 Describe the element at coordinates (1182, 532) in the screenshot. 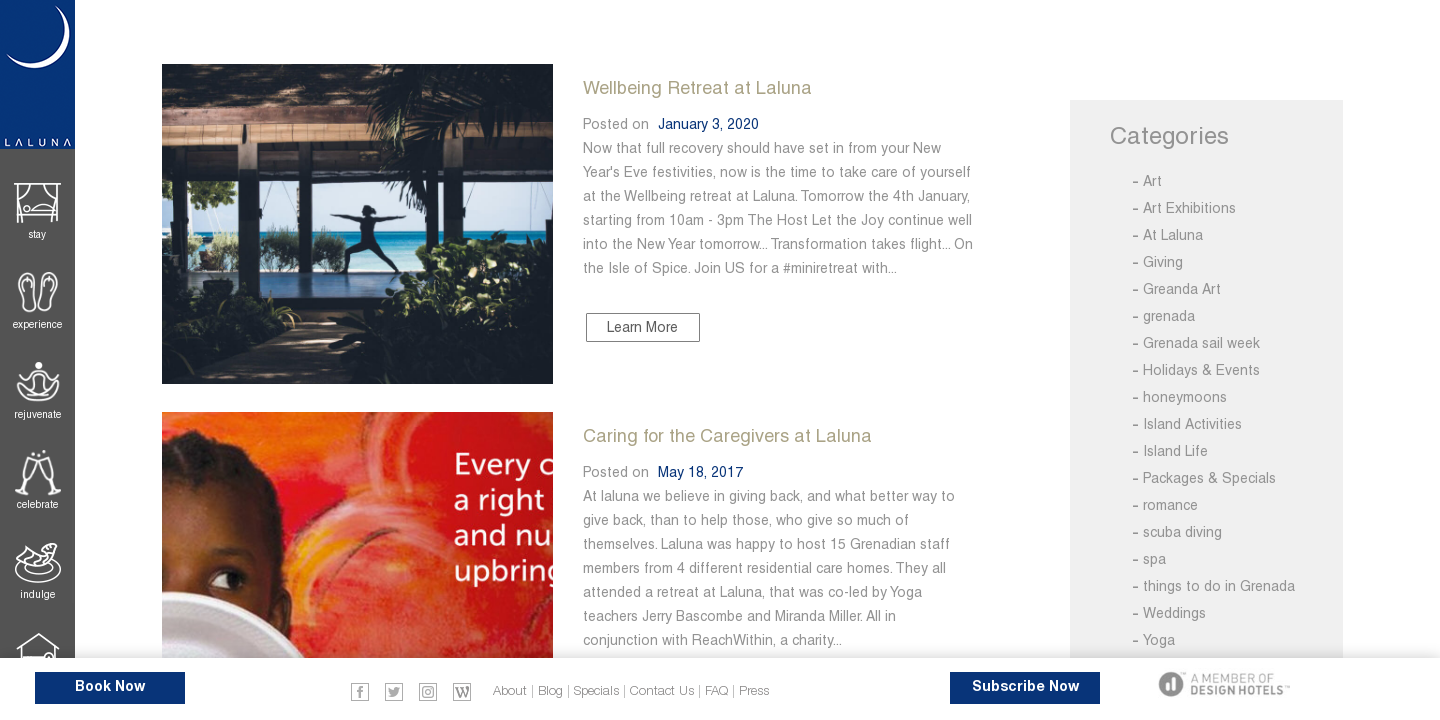

I see `scuba diving` at that location.